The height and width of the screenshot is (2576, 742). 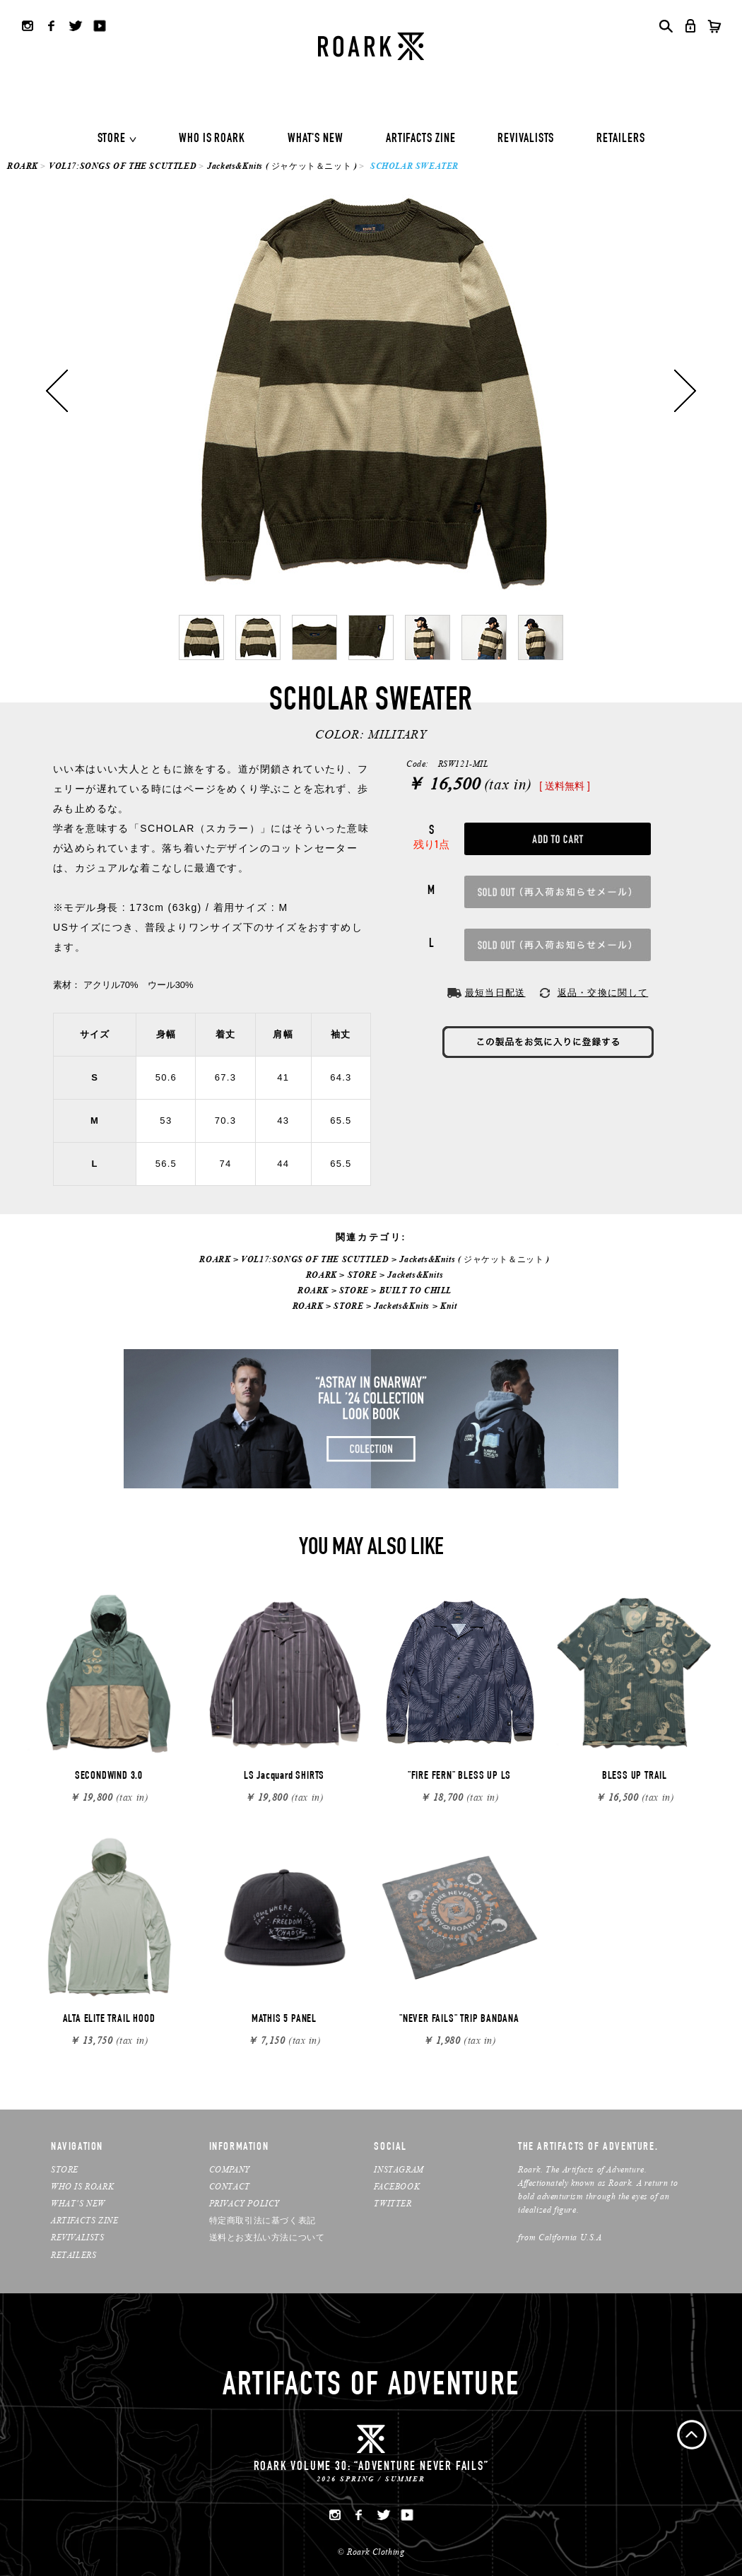 What do you see at coordinates (397, 2186) in the screenshot?
I see `FACEBOOK` at bounding box center [397, 2186].